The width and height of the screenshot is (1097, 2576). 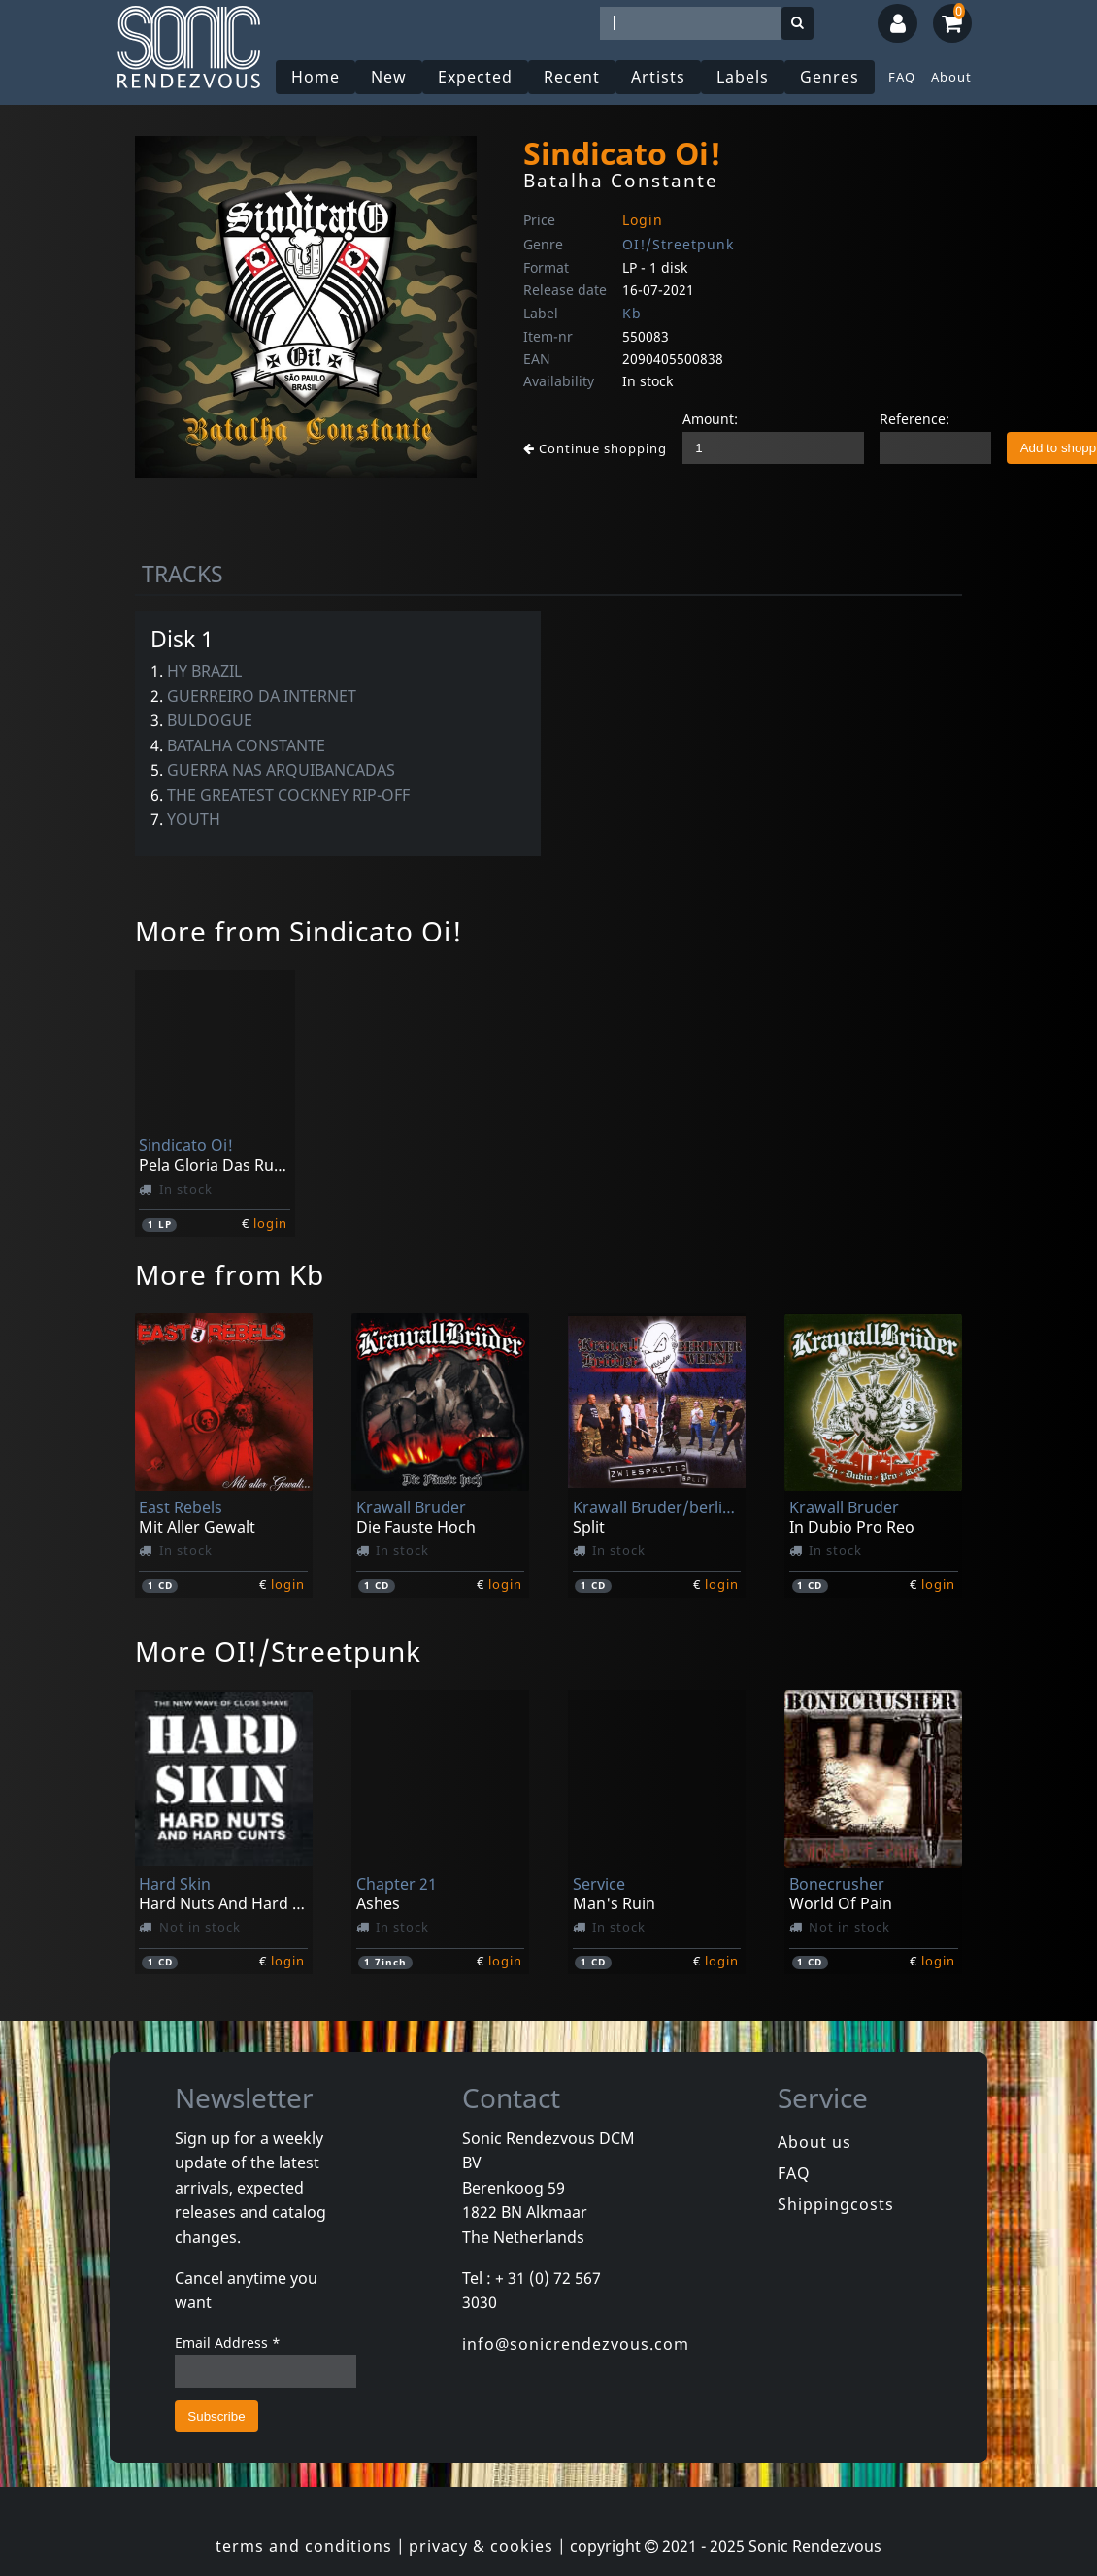 I want to click on privacy & cookies, so click(x=481, y=2546).